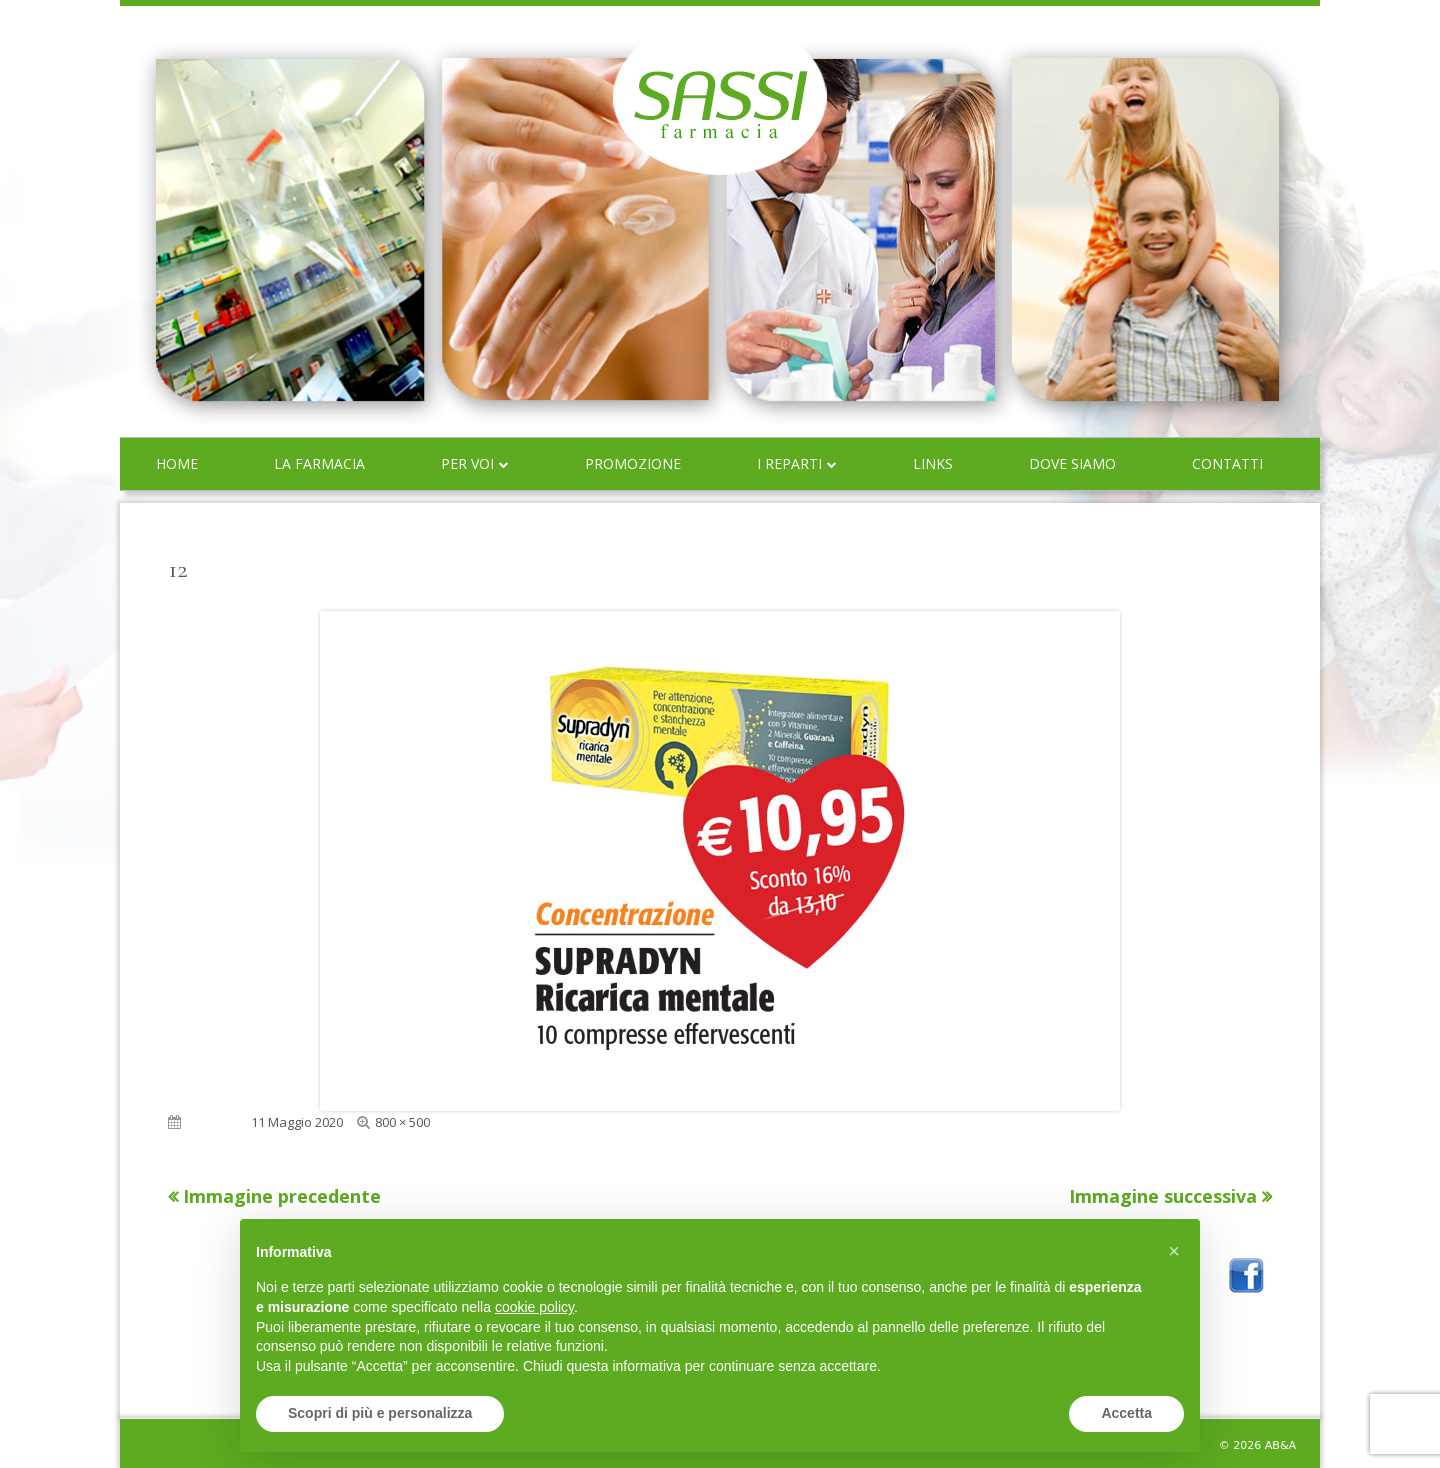 This screenshot has height=1468, width=1440. I want to click on Home, so click(177, 463).